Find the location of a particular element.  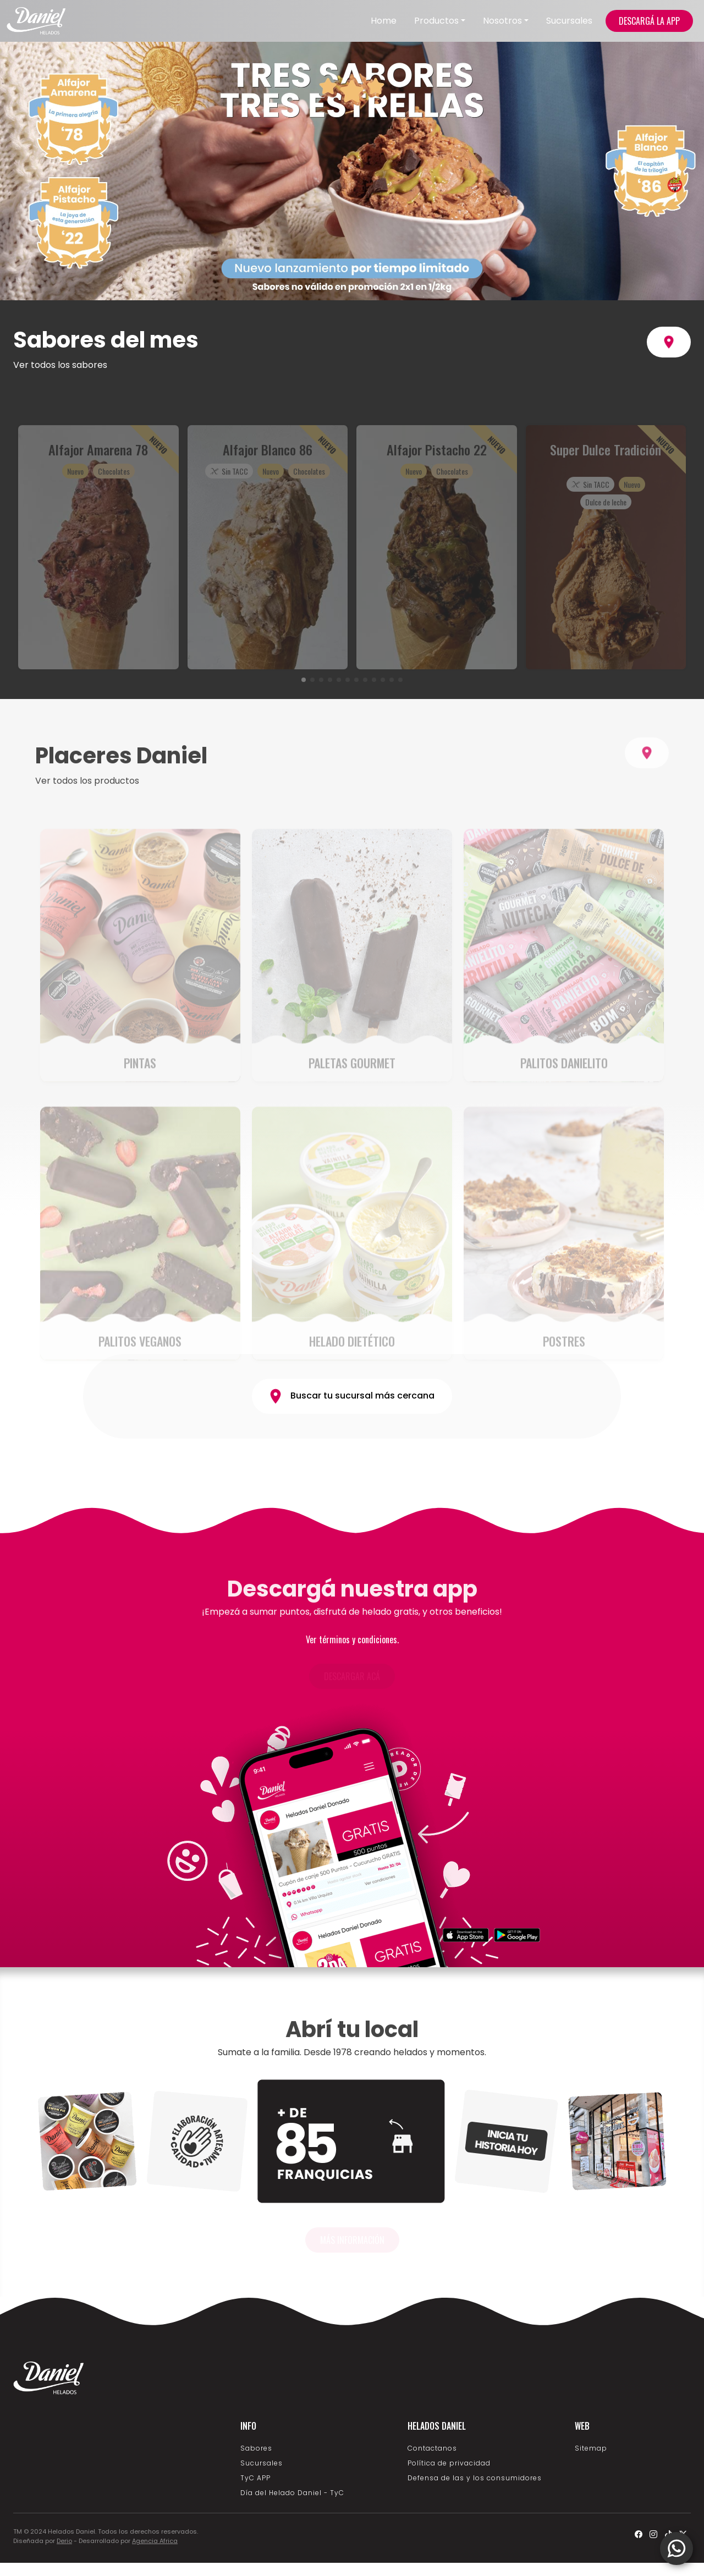

TyC APP is located at coordinates (255, 2478).